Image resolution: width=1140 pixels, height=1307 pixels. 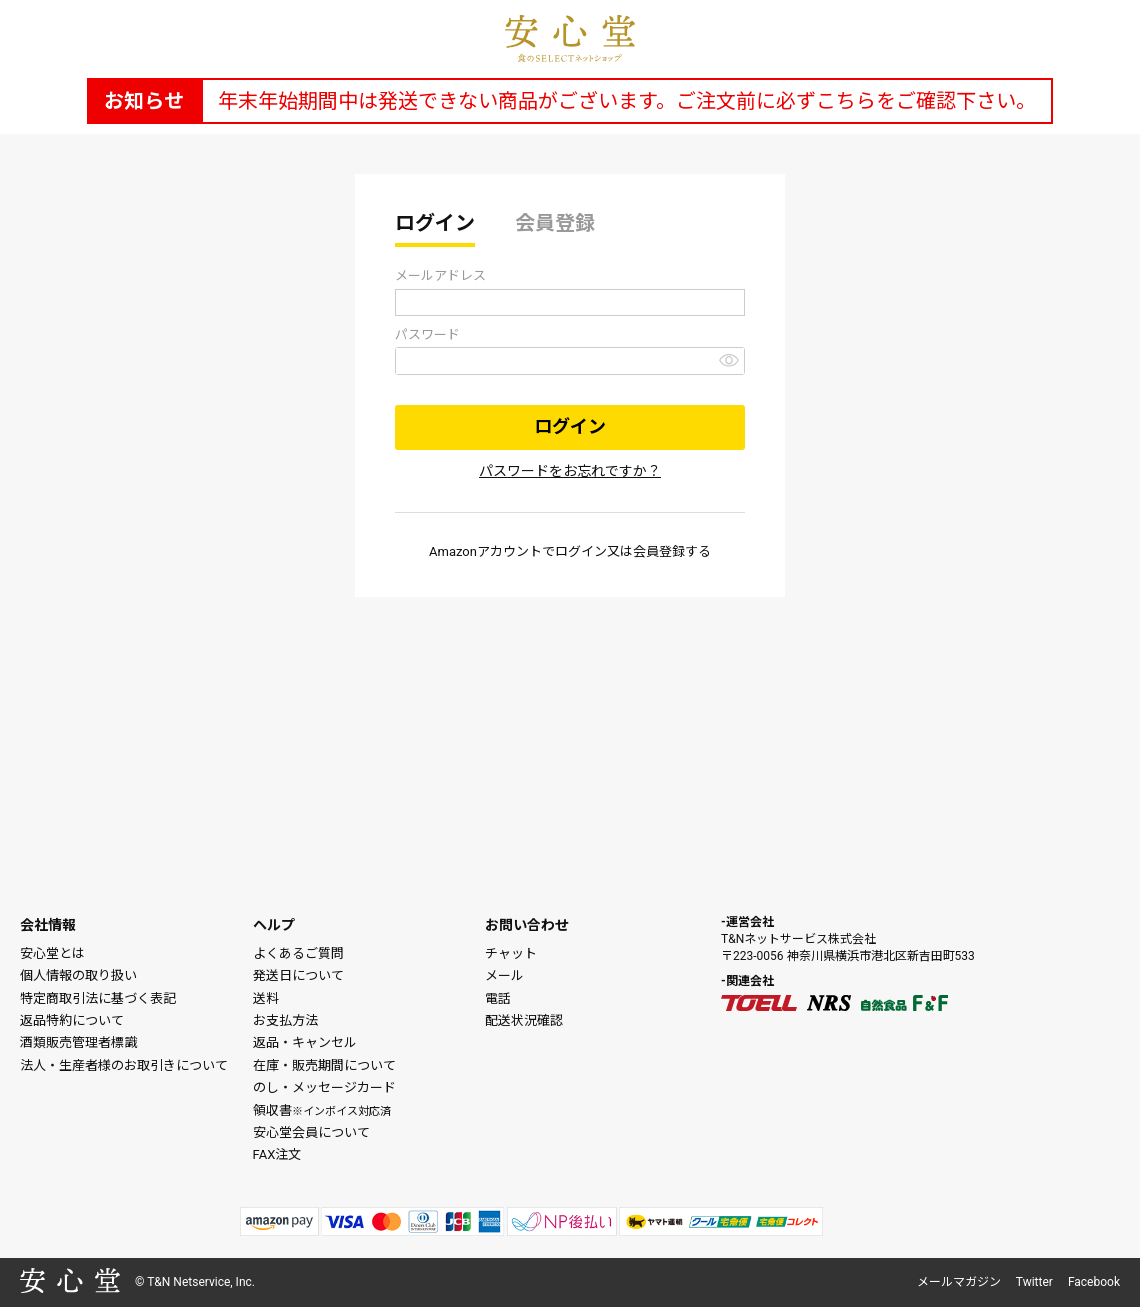 I want to click on 安心堂会員について, so click(x=311, y=1132).